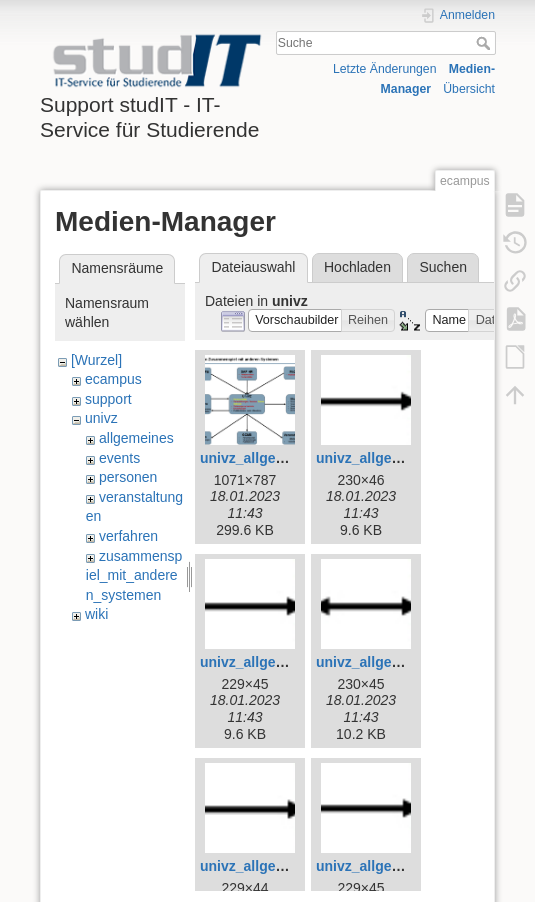  I want to click on events, so click(119, 458).